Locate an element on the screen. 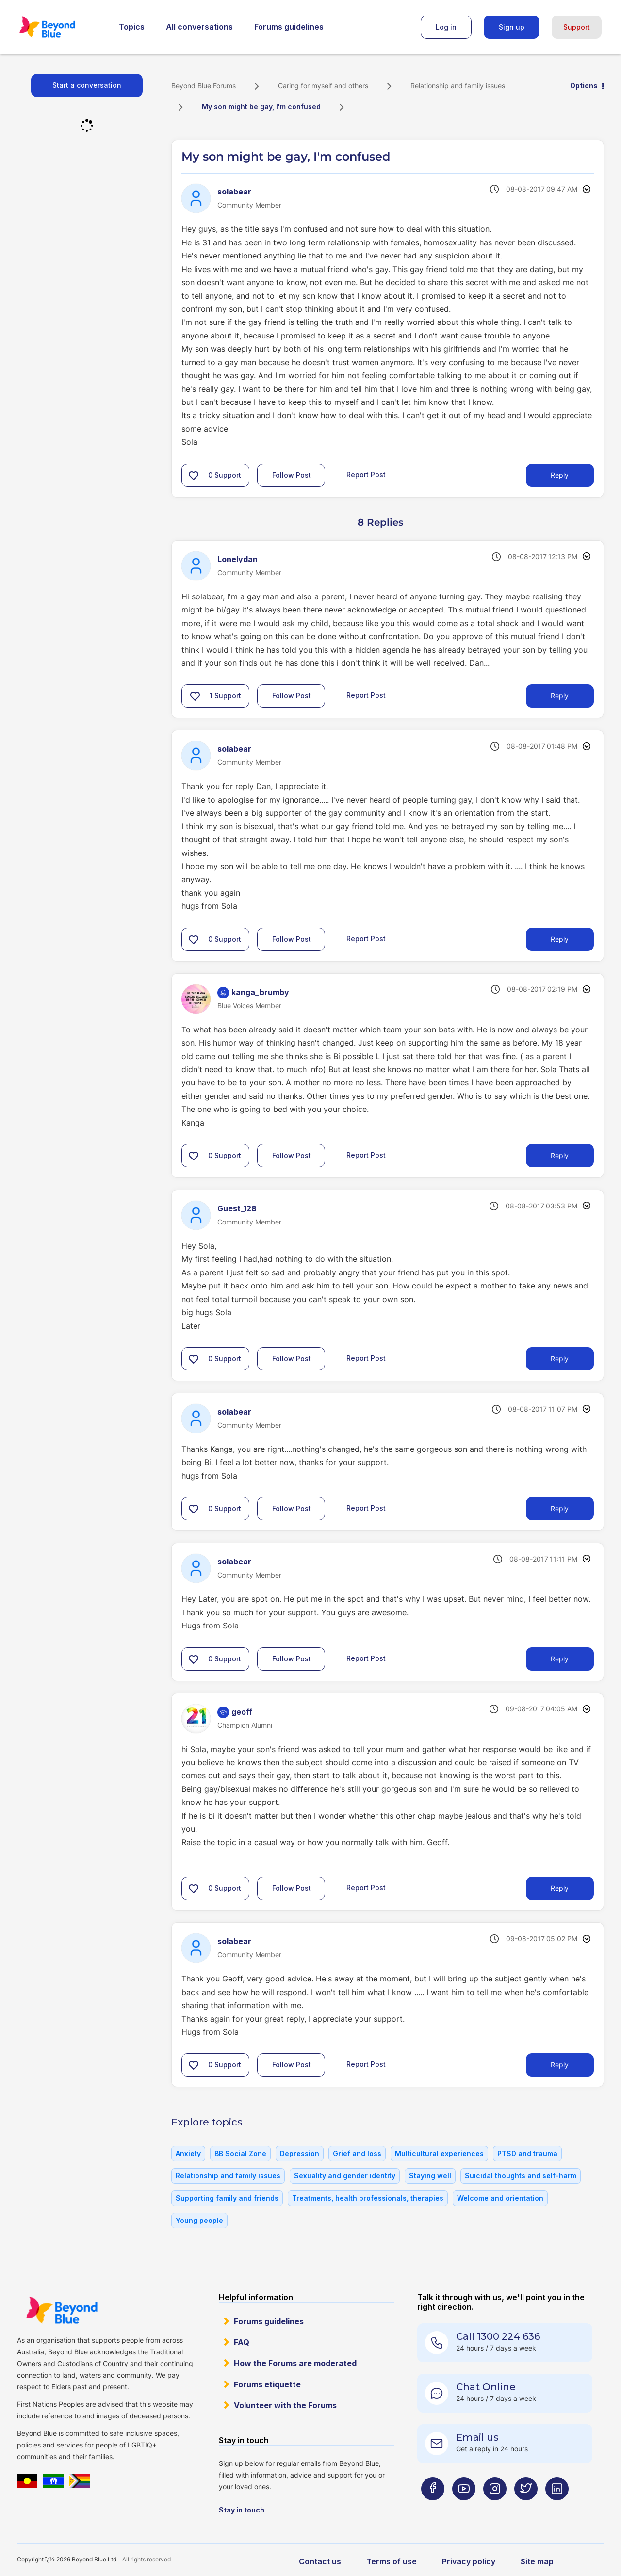  Relationship and family issues is located at coordinates (457, 85).